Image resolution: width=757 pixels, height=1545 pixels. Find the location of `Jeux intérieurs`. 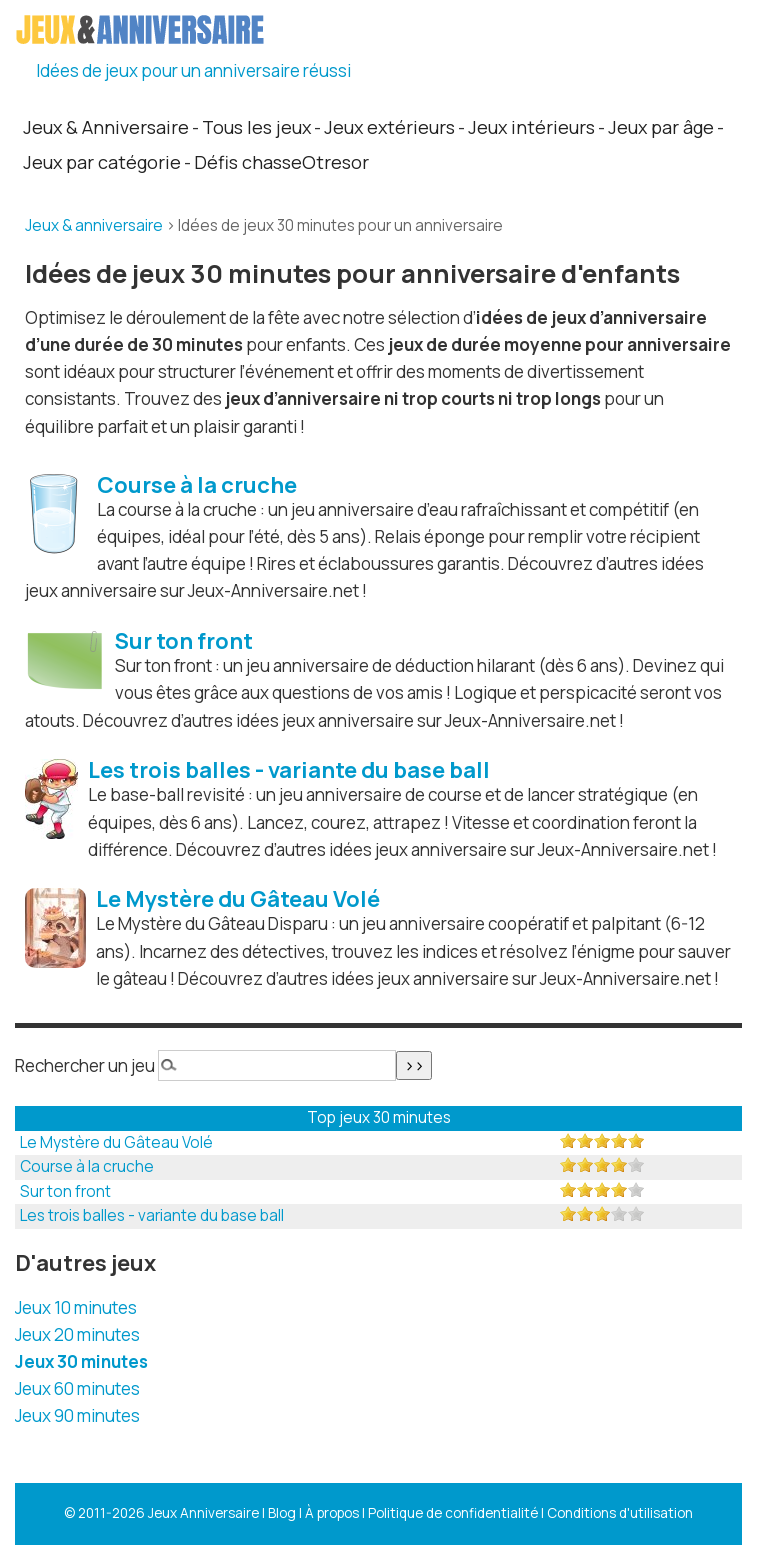

Jeux intérieurs is located at coordinates (531, 127).